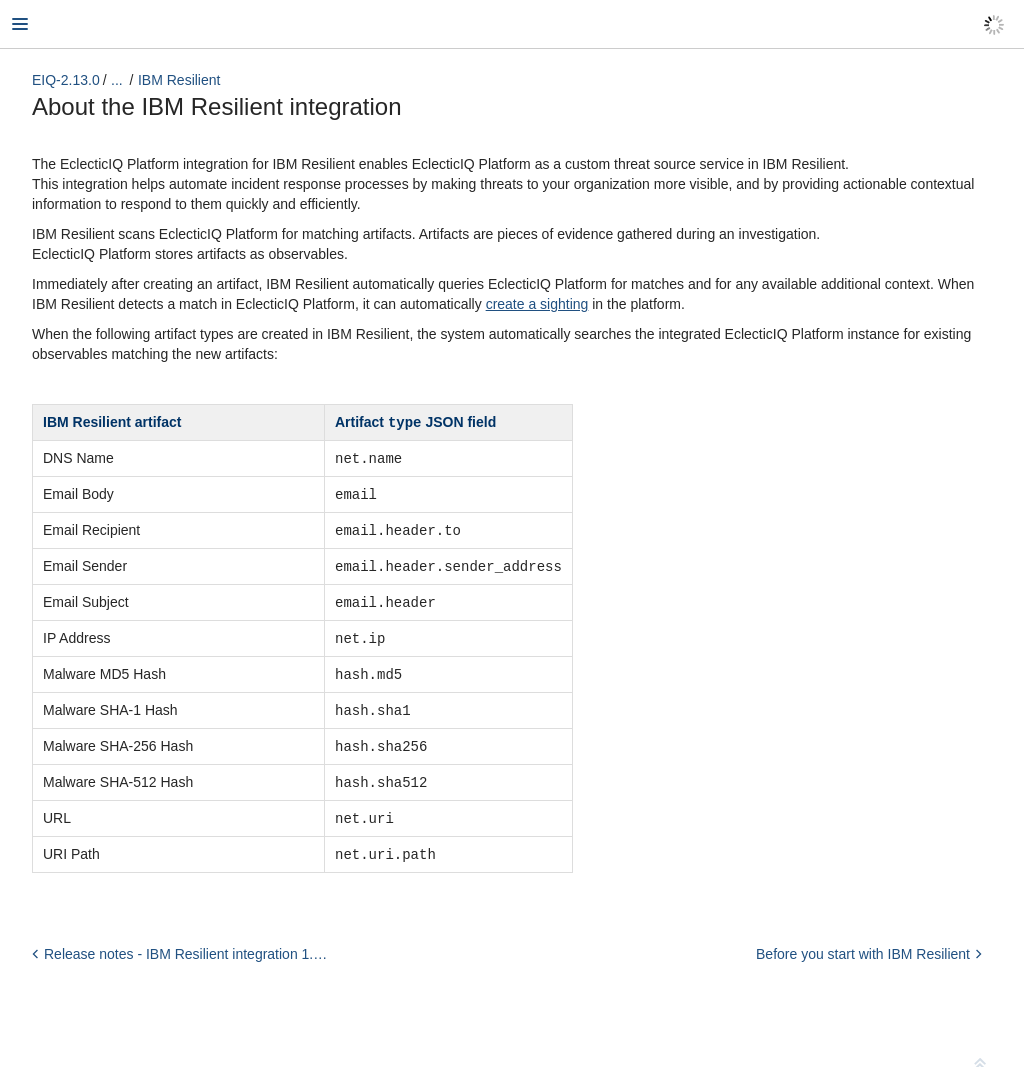 The height and width of the screenshot is (1067, 1024). Describe the element at coordinates (117, 80) in the screenshot. I see `...` at that location.